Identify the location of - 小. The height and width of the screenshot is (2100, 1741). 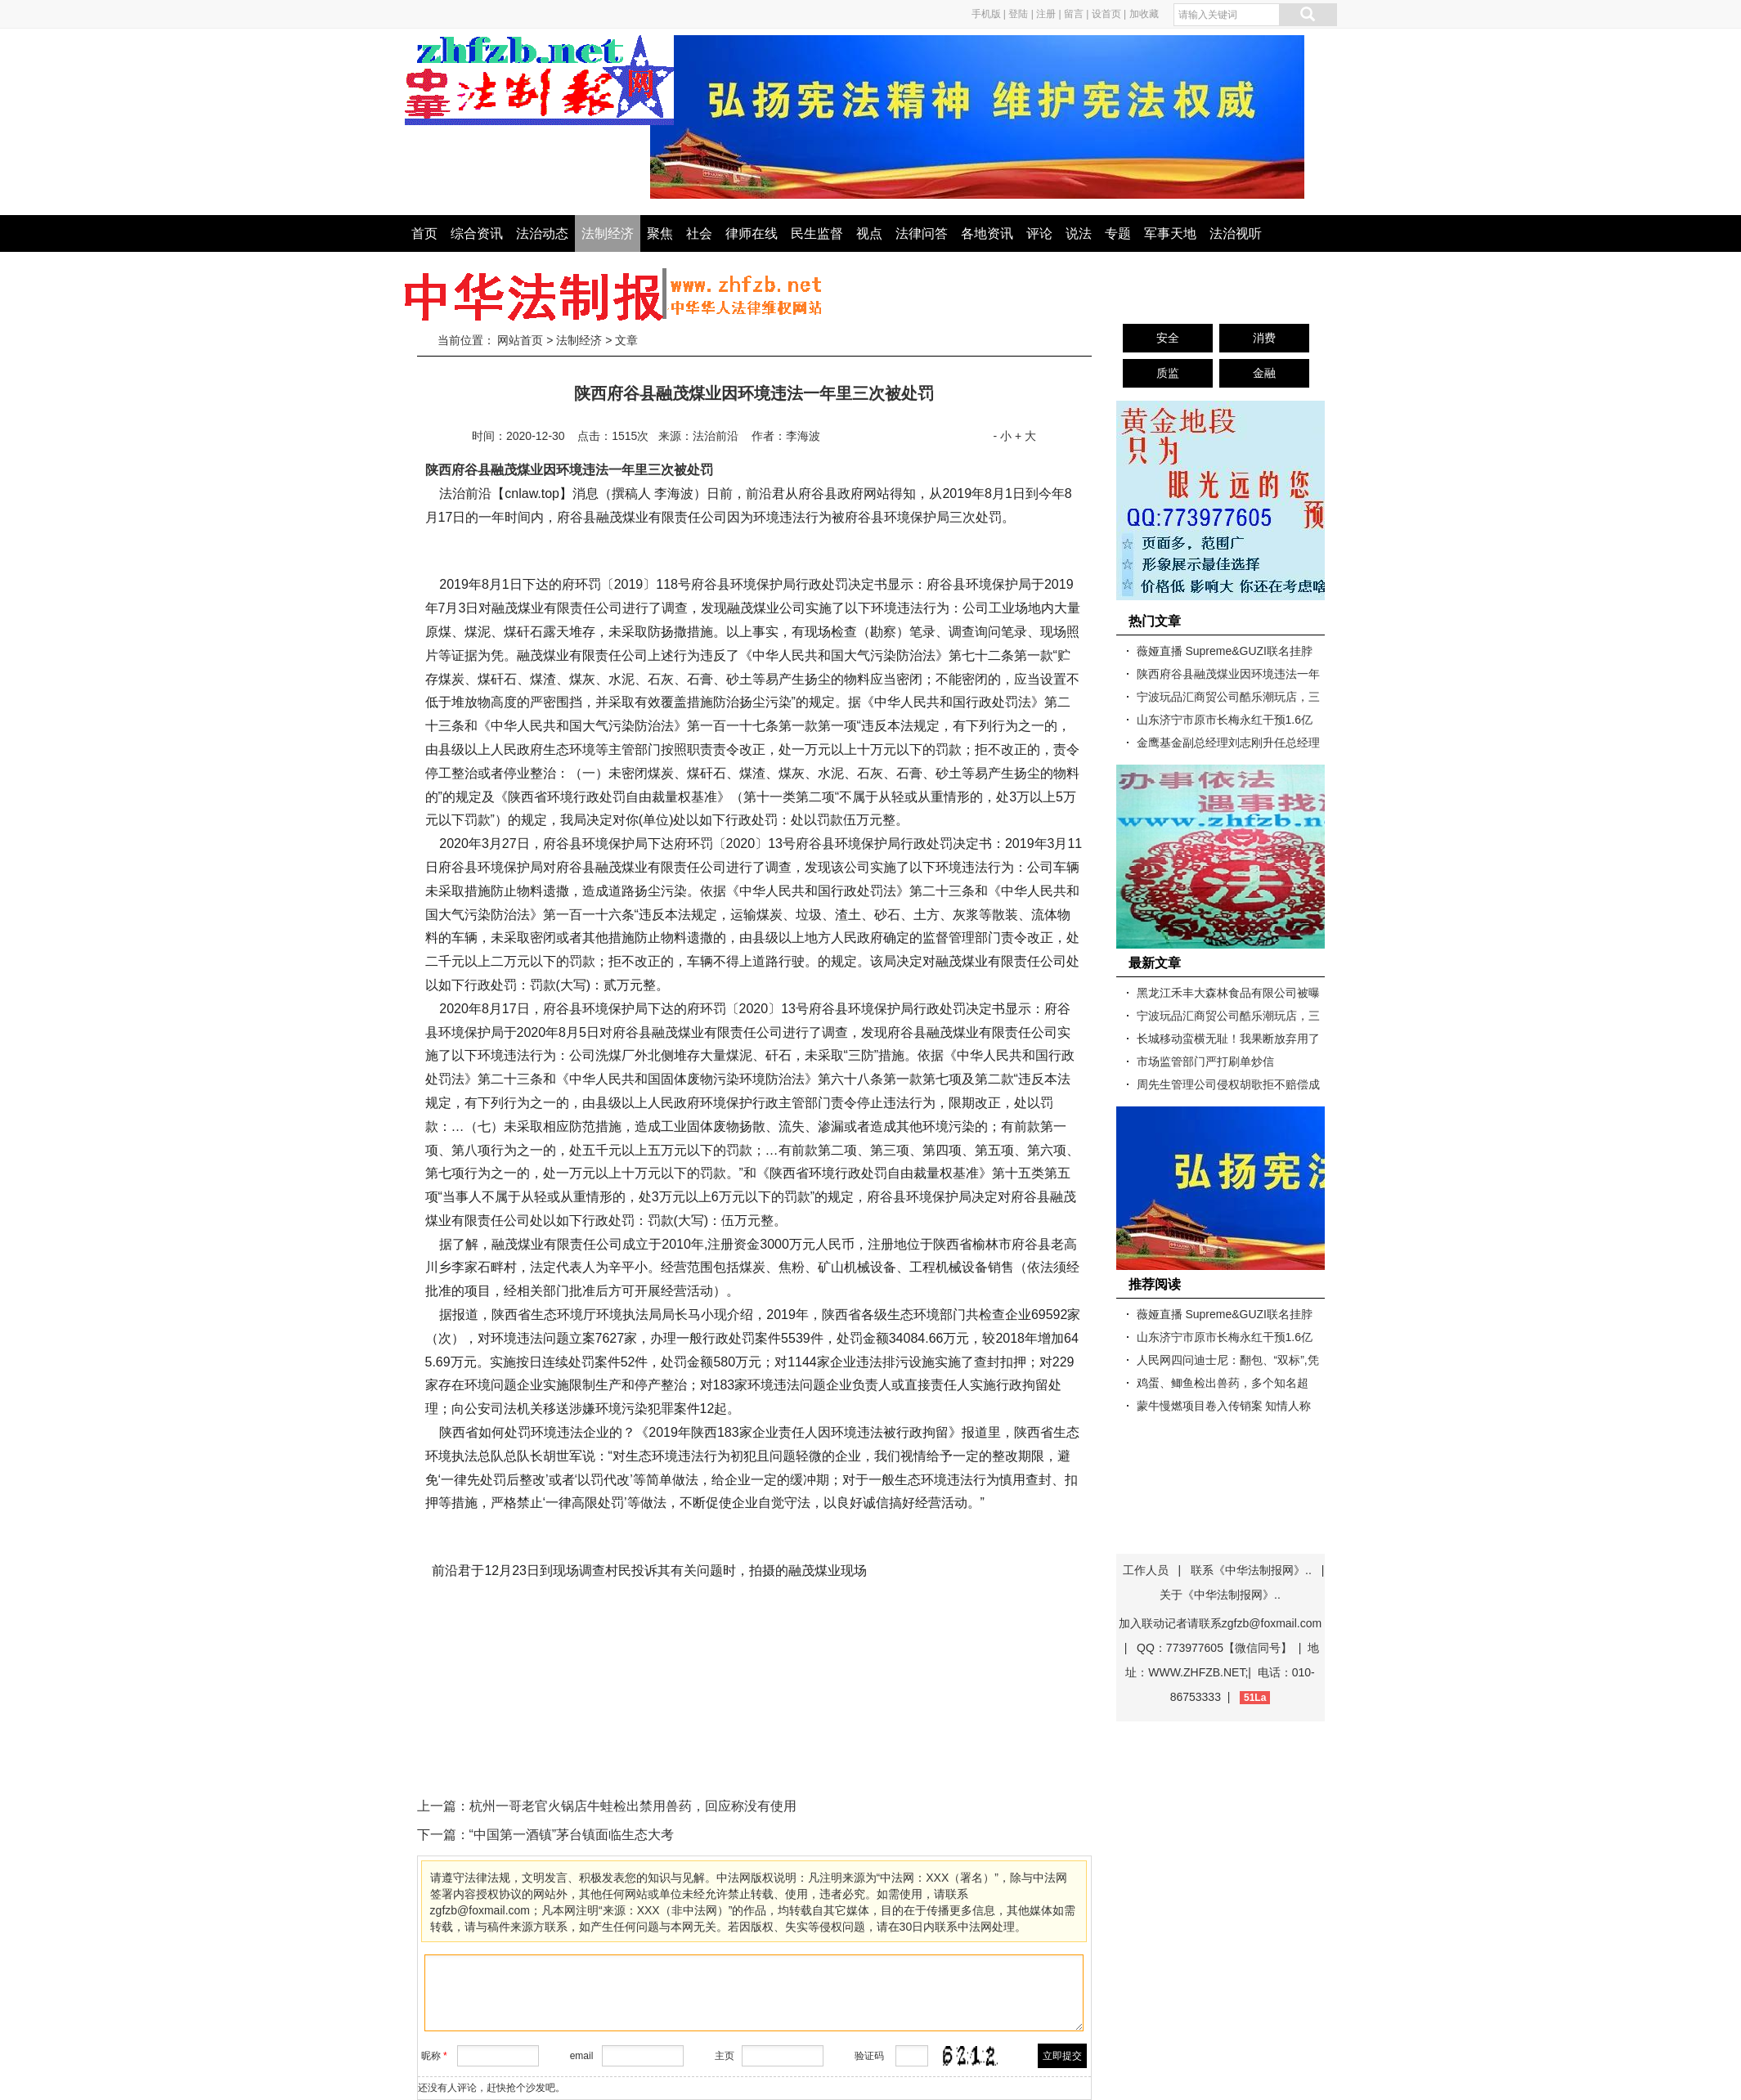
(1002, 435).